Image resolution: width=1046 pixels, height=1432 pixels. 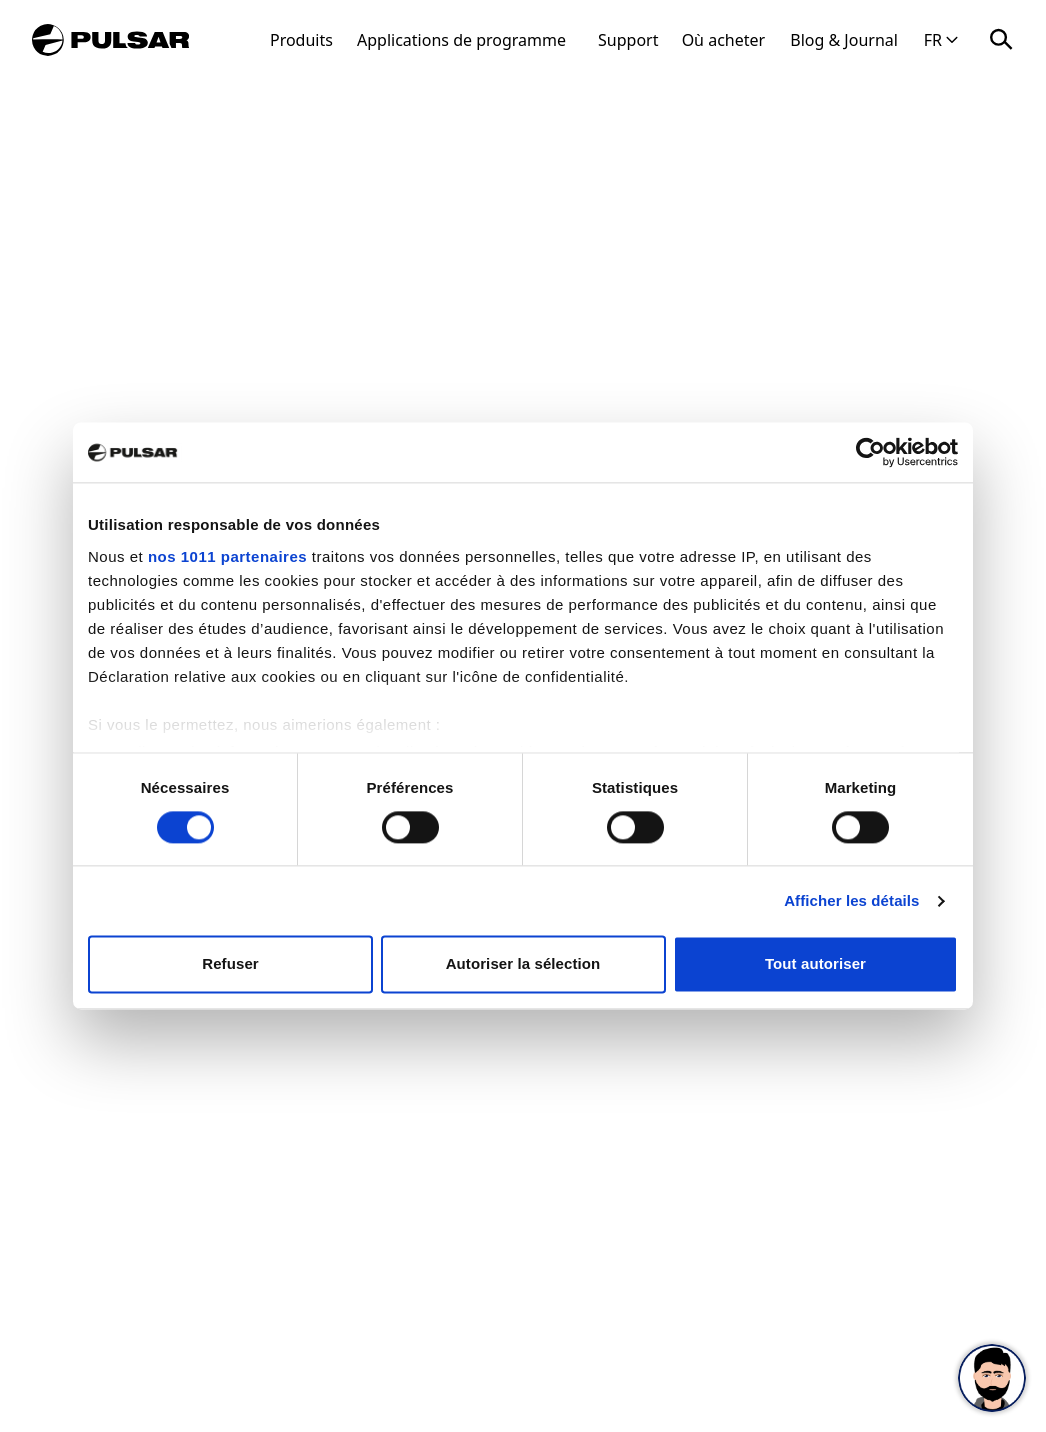 What do you see at coordinates (301, 40) in the screenshot?
I see `Produits` at bounding box center [301, 40].